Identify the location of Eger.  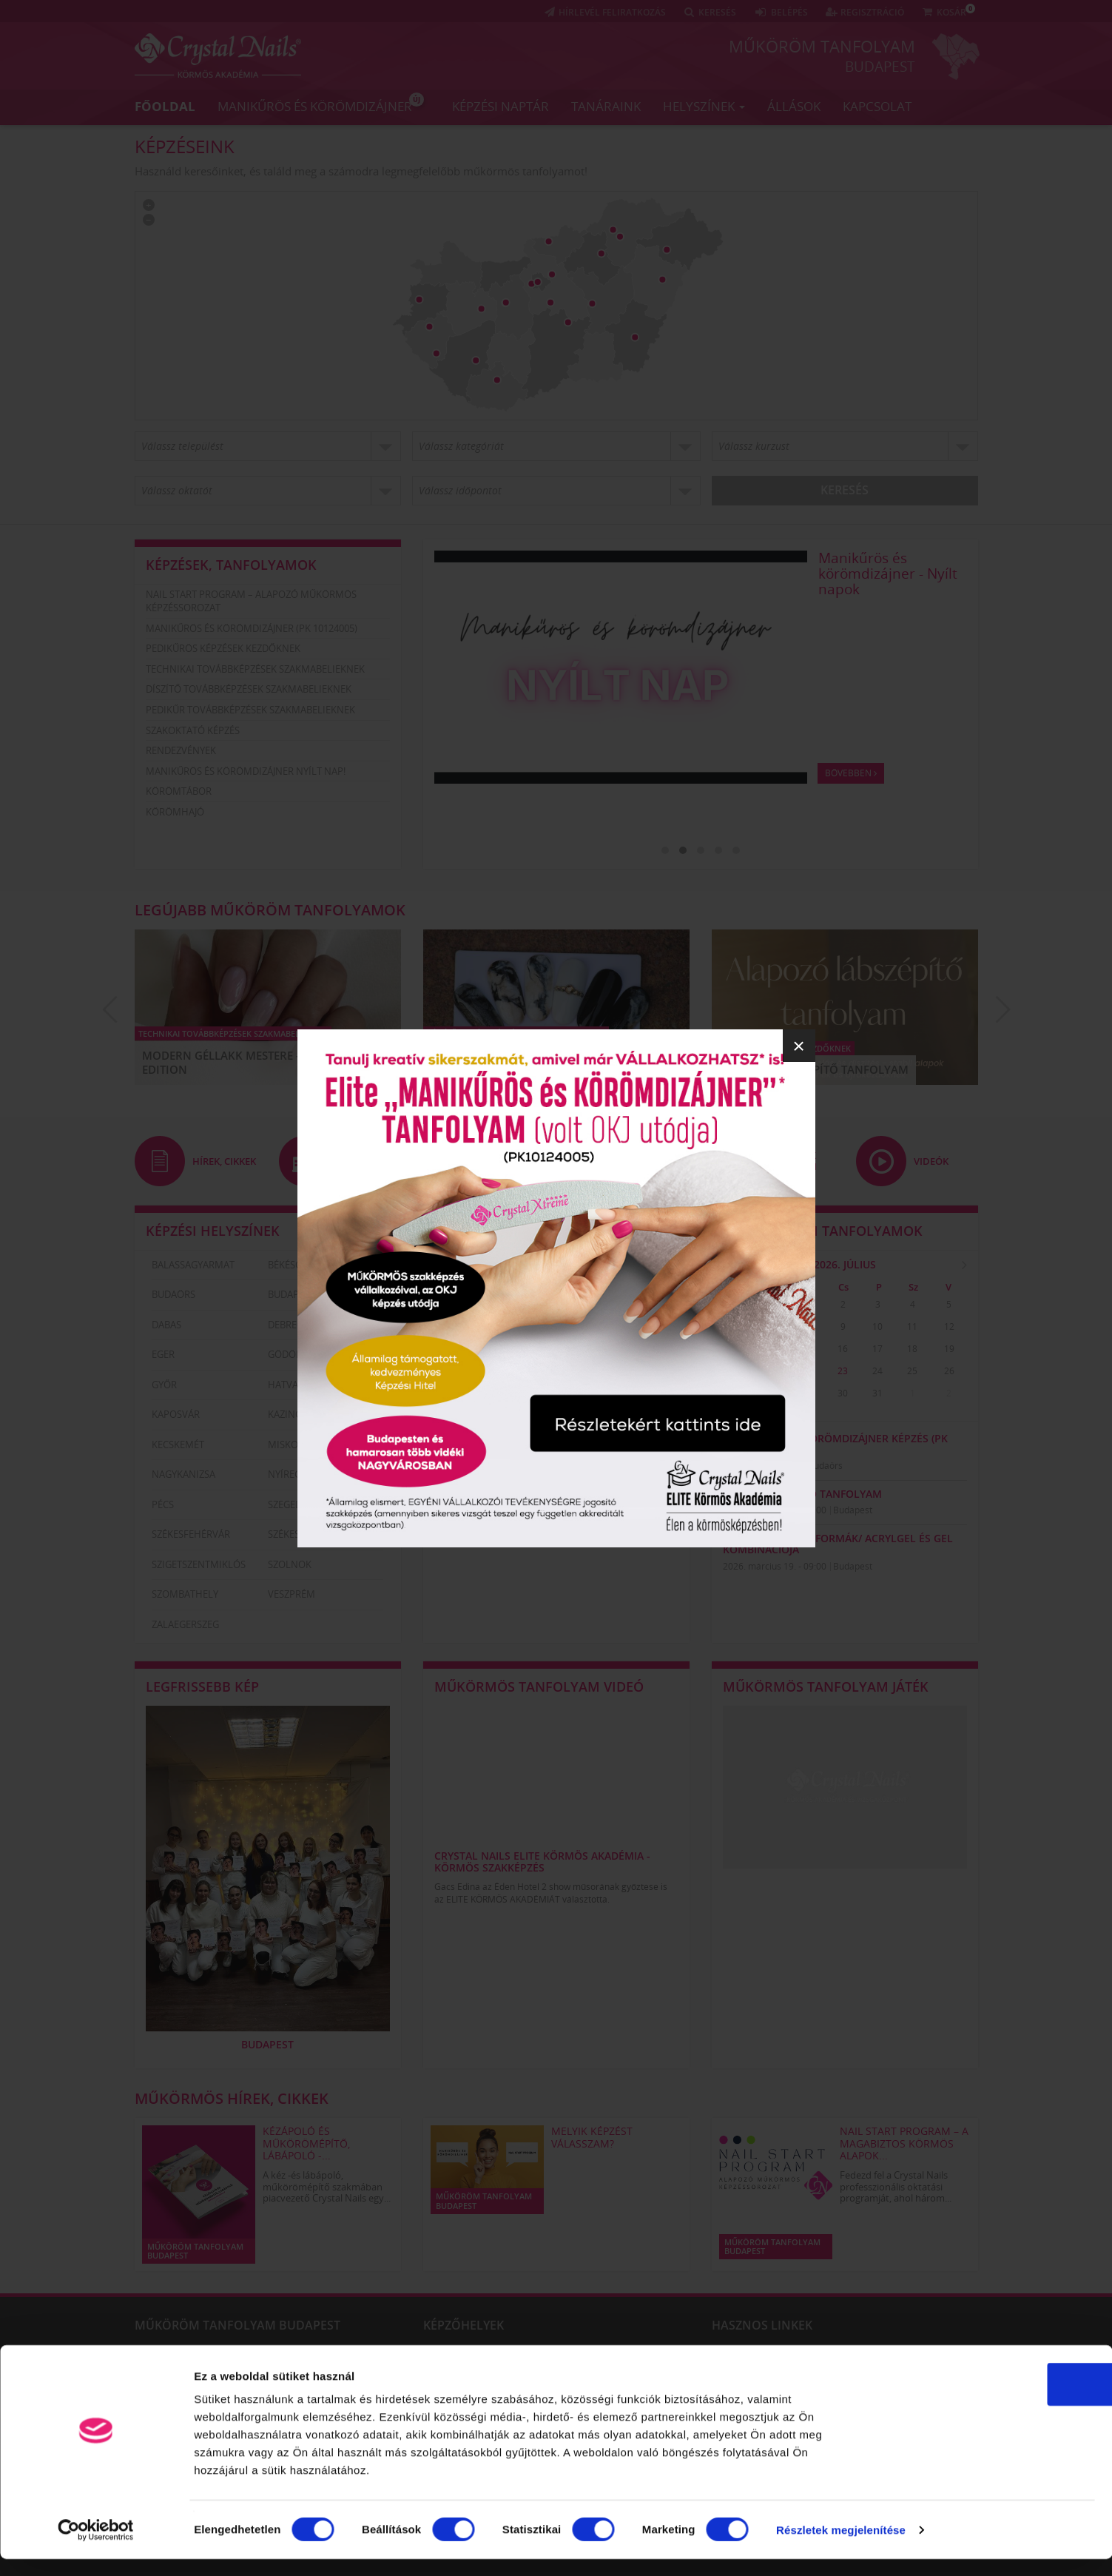
(163, 1354).